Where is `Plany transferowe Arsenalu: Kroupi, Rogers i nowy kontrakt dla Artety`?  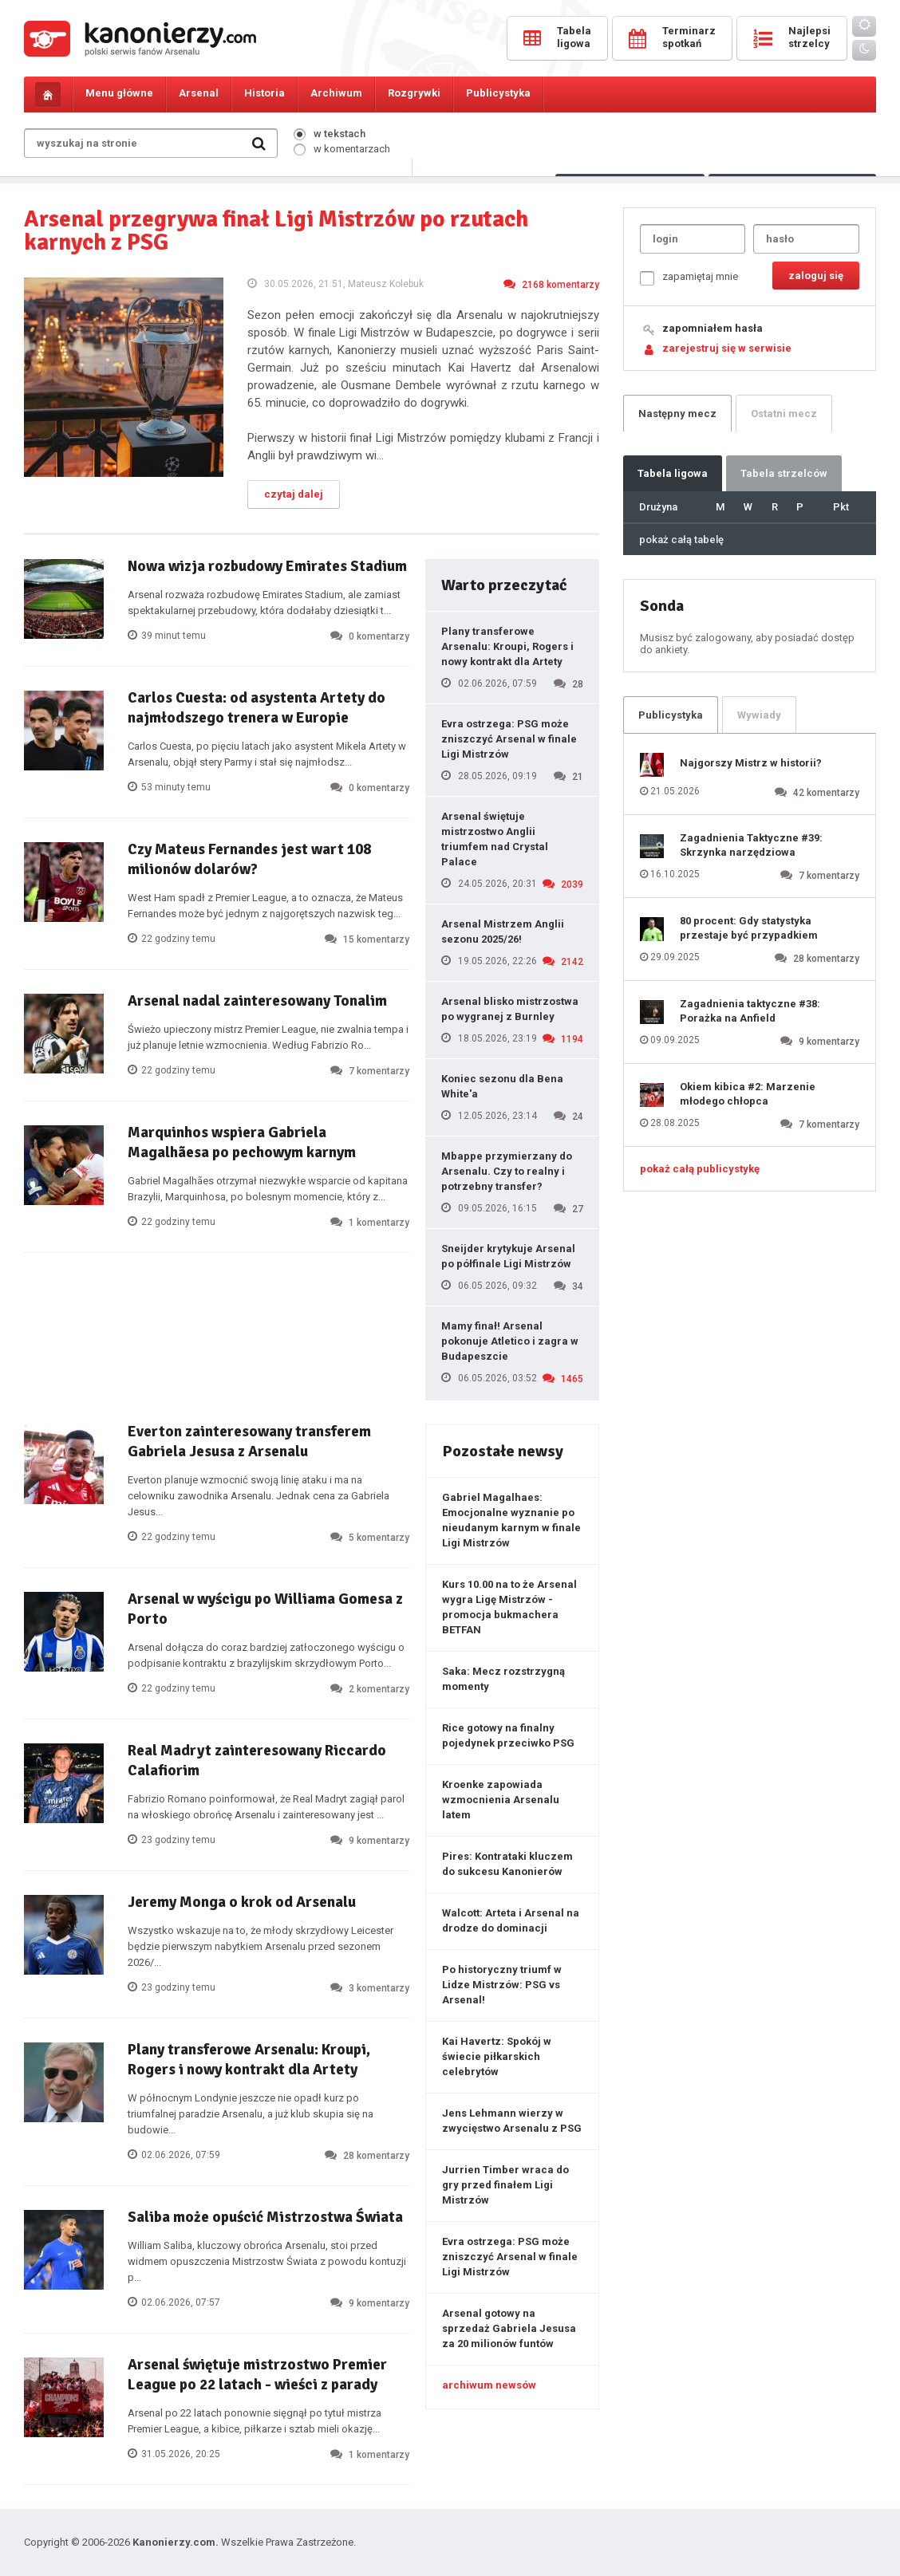
Plany transferowe Arsenalu: Kroupi, Rogers i nowy kontrakt dla Artety is located at coordinates (507, 646).